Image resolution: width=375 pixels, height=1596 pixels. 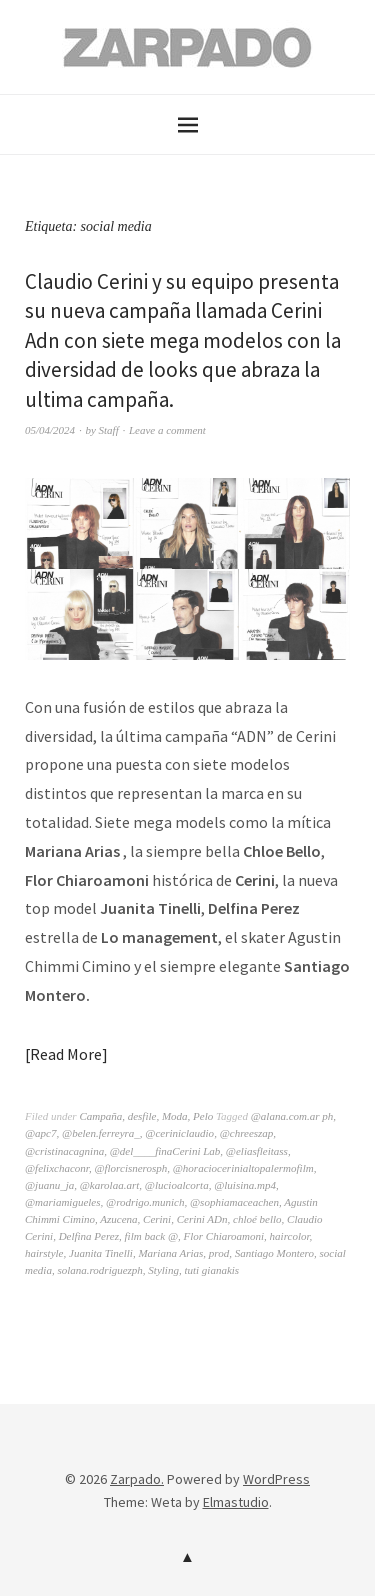 What do you see at coordinates (165, 1151) in the screenshot?
I see `@del____finaCerini Lab` at bounding box center [165, 1151].